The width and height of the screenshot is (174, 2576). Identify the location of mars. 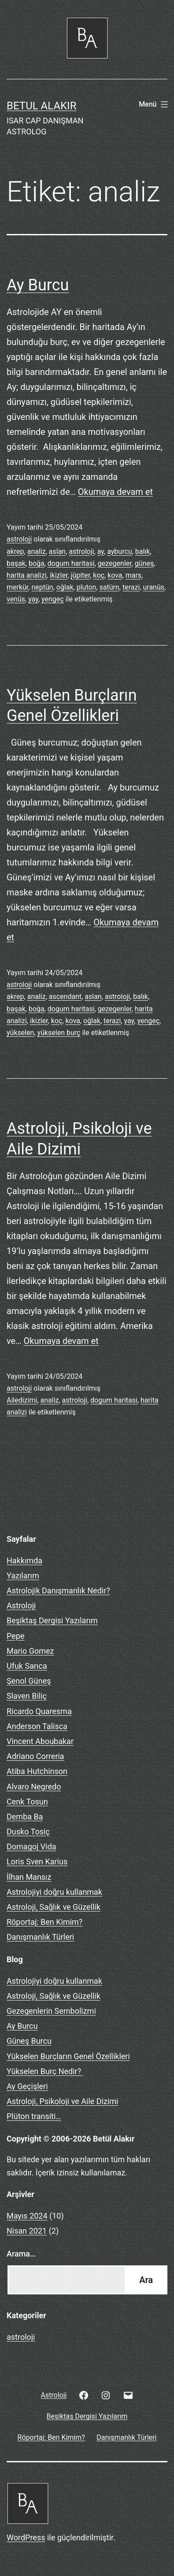
(133, 575).